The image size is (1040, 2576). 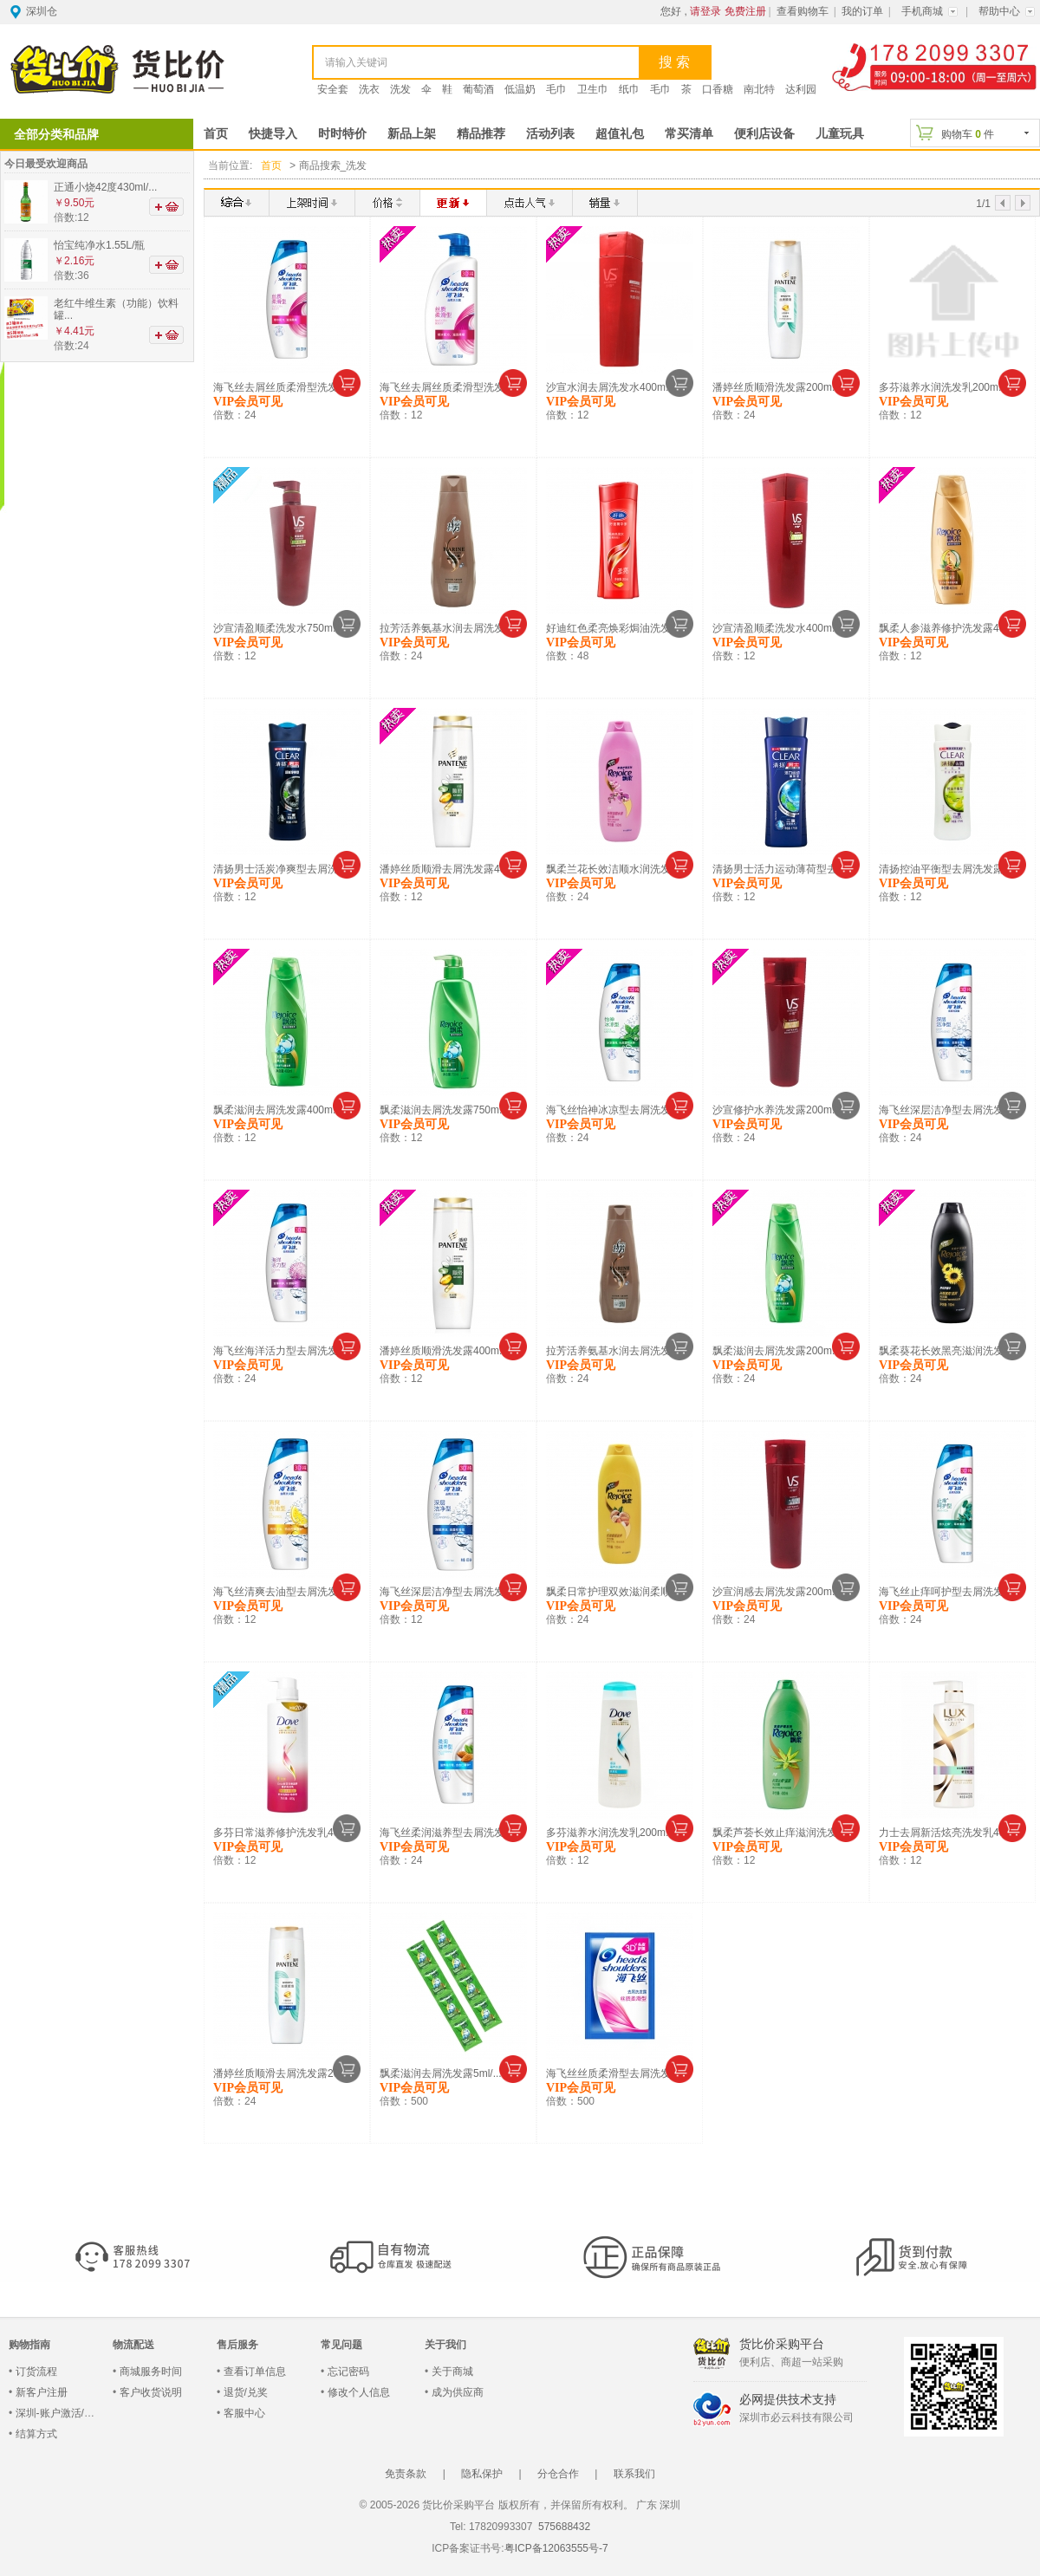 I want to click on 便利店设备, so click(x=764, y=133).